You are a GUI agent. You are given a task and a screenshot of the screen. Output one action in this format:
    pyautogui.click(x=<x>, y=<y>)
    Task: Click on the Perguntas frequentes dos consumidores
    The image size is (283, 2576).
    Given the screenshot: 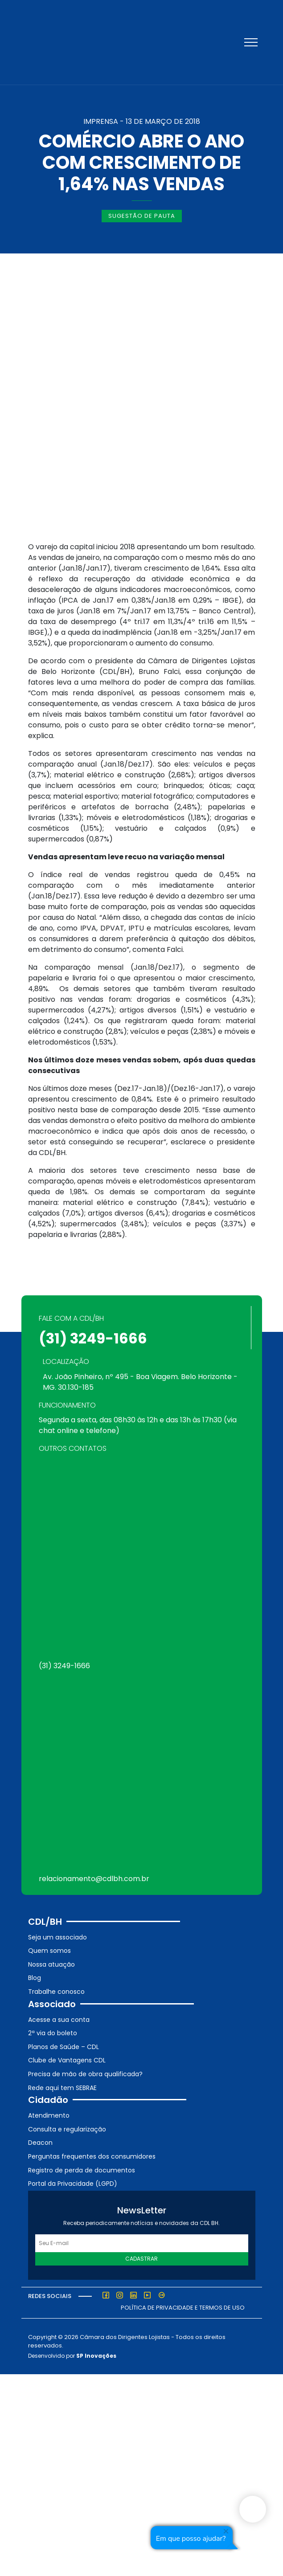 What is the action you would take?
    pyautogui.click(x=92, y=2156)
    